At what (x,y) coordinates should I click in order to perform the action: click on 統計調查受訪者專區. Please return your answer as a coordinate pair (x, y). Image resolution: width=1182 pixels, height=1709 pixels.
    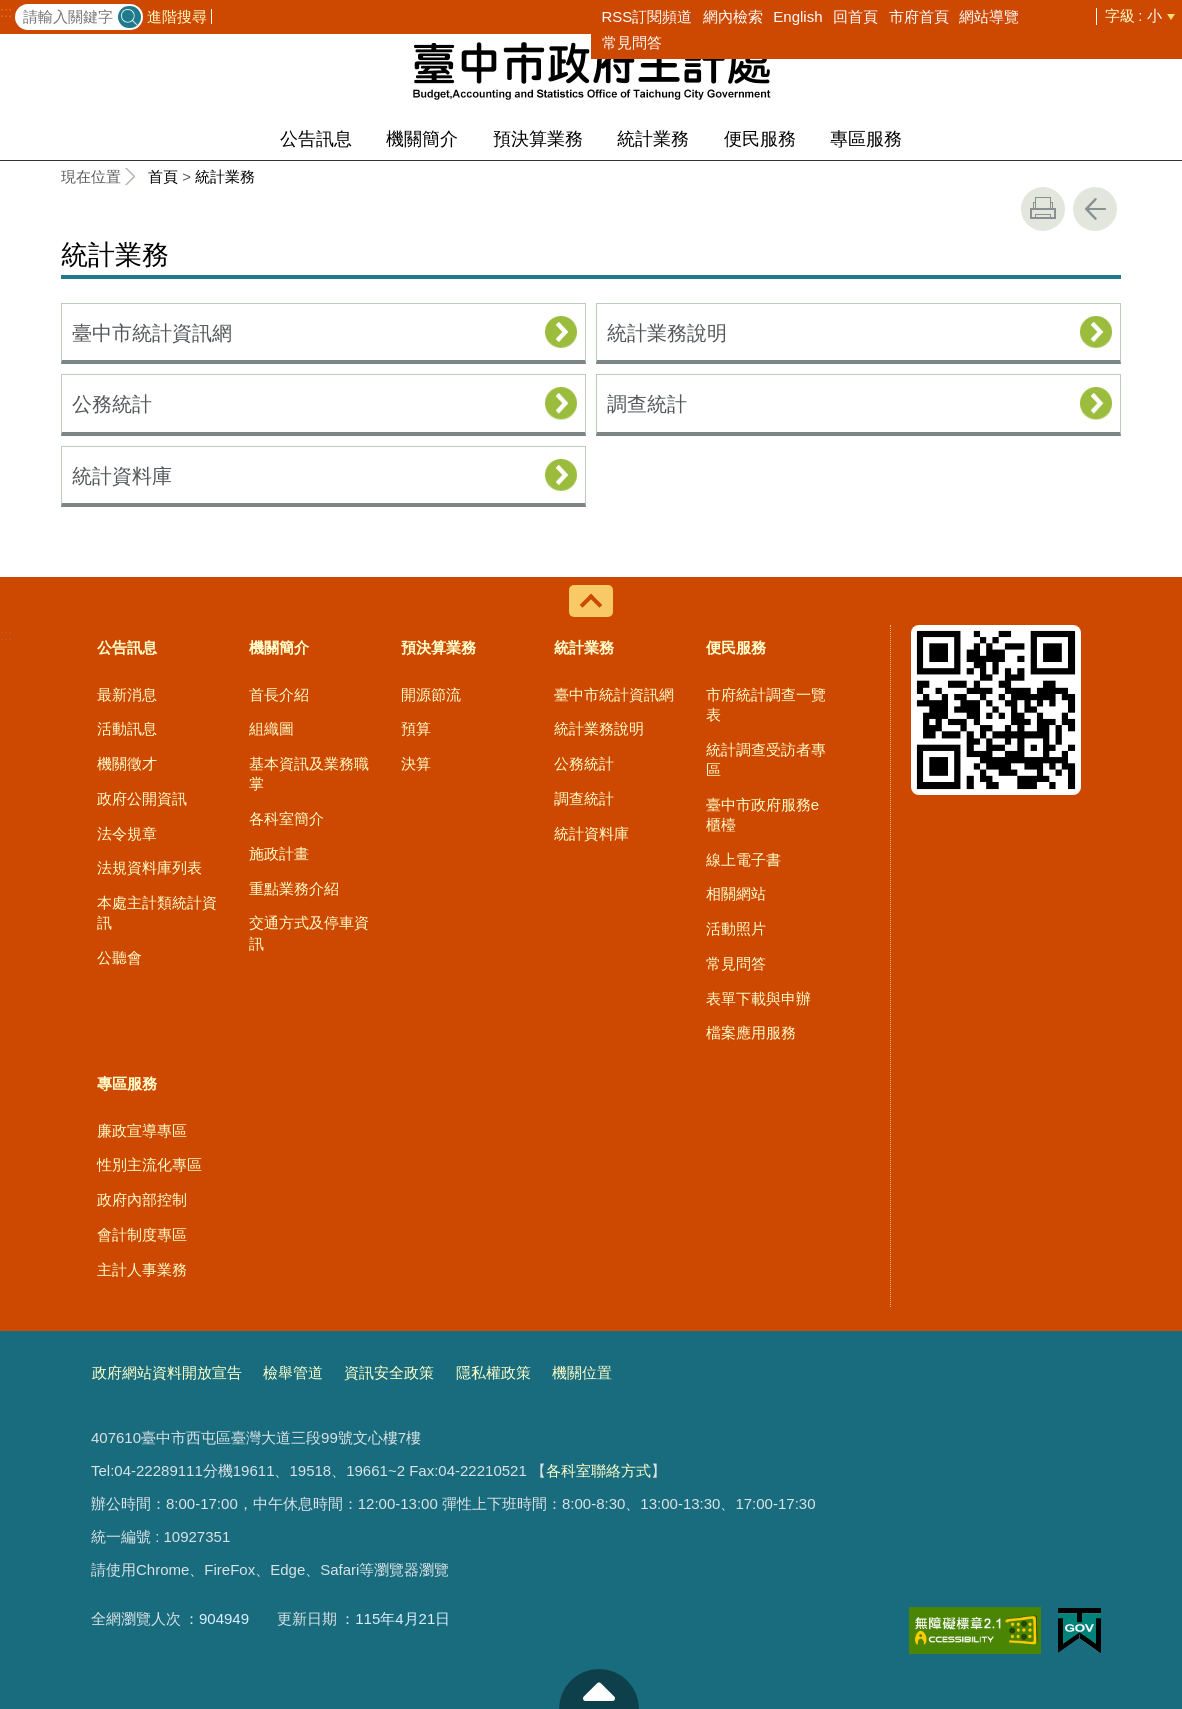
    Looking at the image, I should click on (766, 759).